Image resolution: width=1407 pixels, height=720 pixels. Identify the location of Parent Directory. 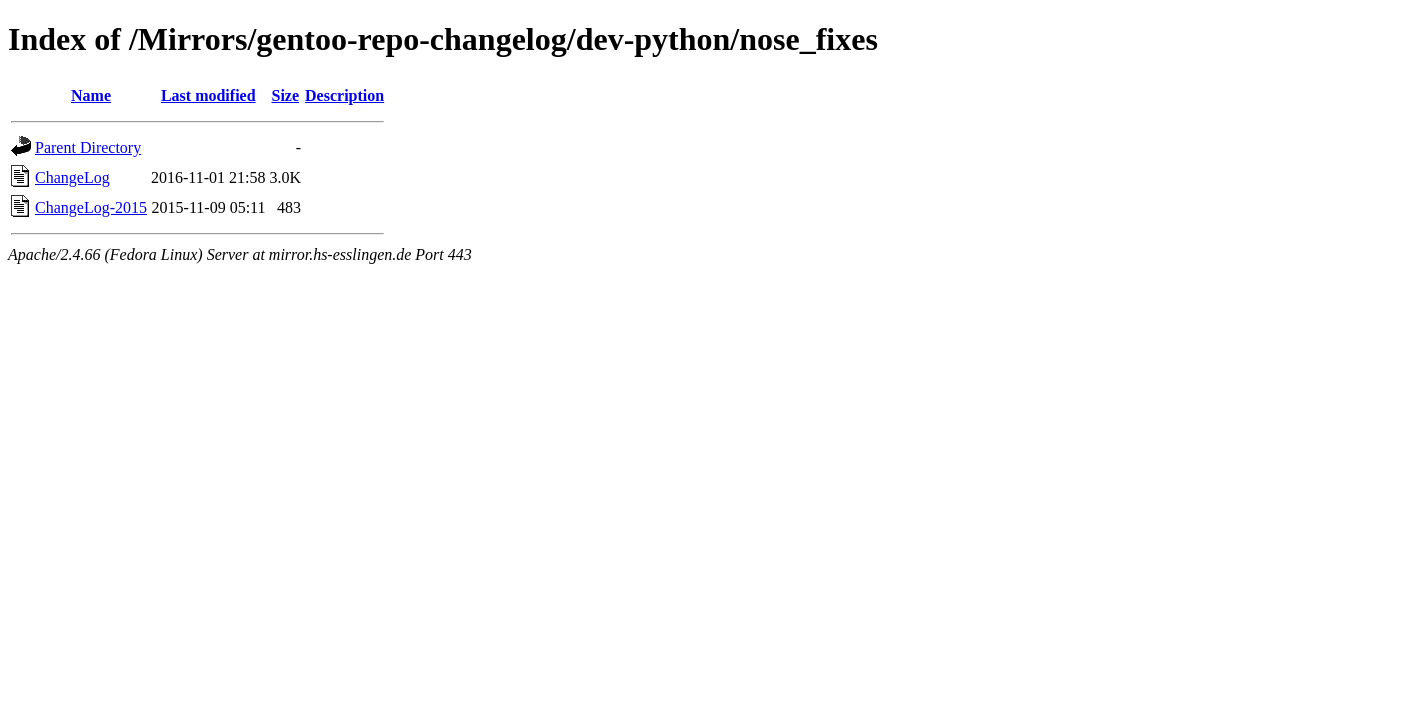
(88, 147).